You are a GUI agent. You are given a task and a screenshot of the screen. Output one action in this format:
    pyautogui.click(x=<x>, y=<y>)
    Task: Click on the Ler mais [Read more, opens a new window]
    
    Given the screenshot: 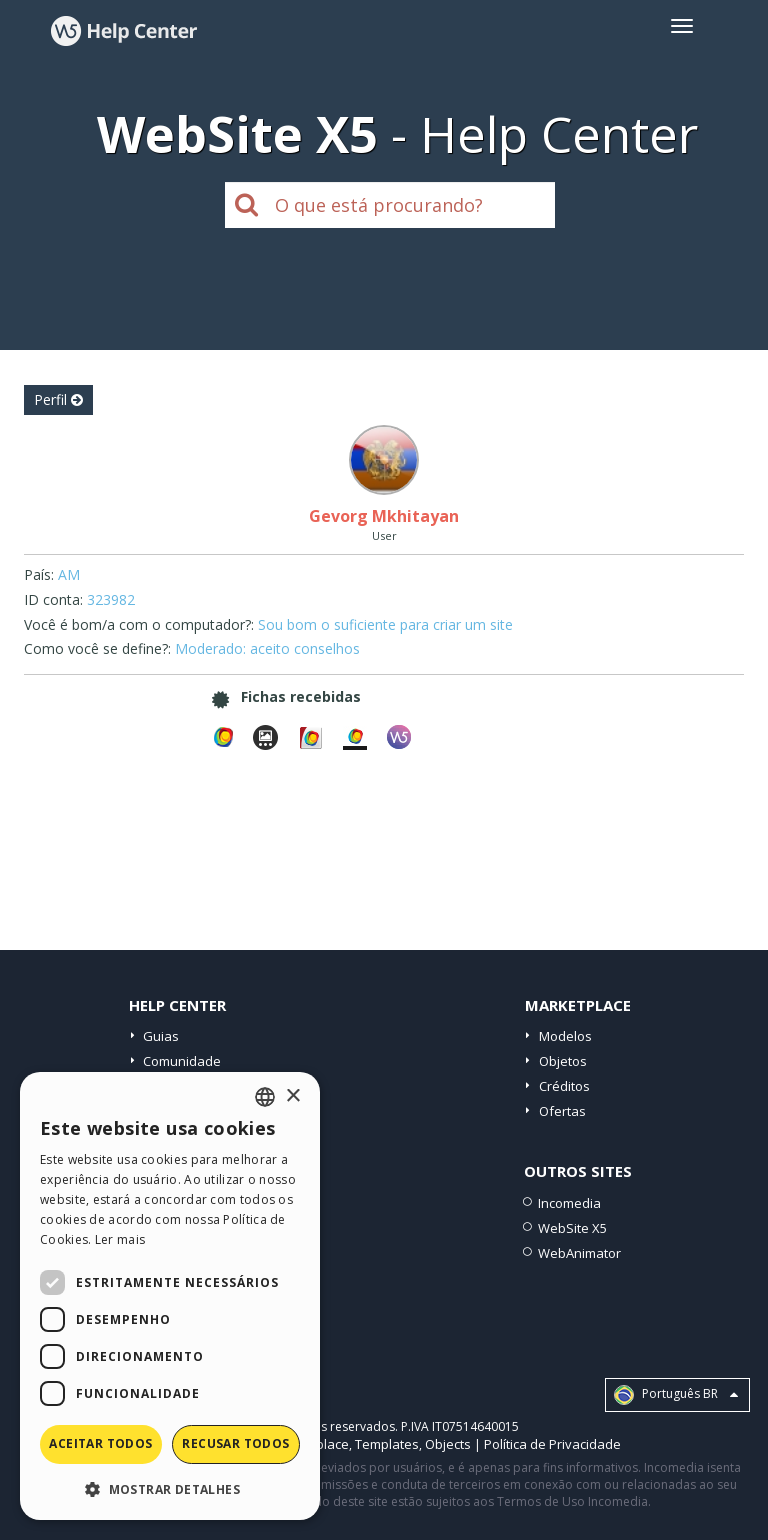 What is the action you would take?
    pyautogui.click(x=120, y=1239)
    